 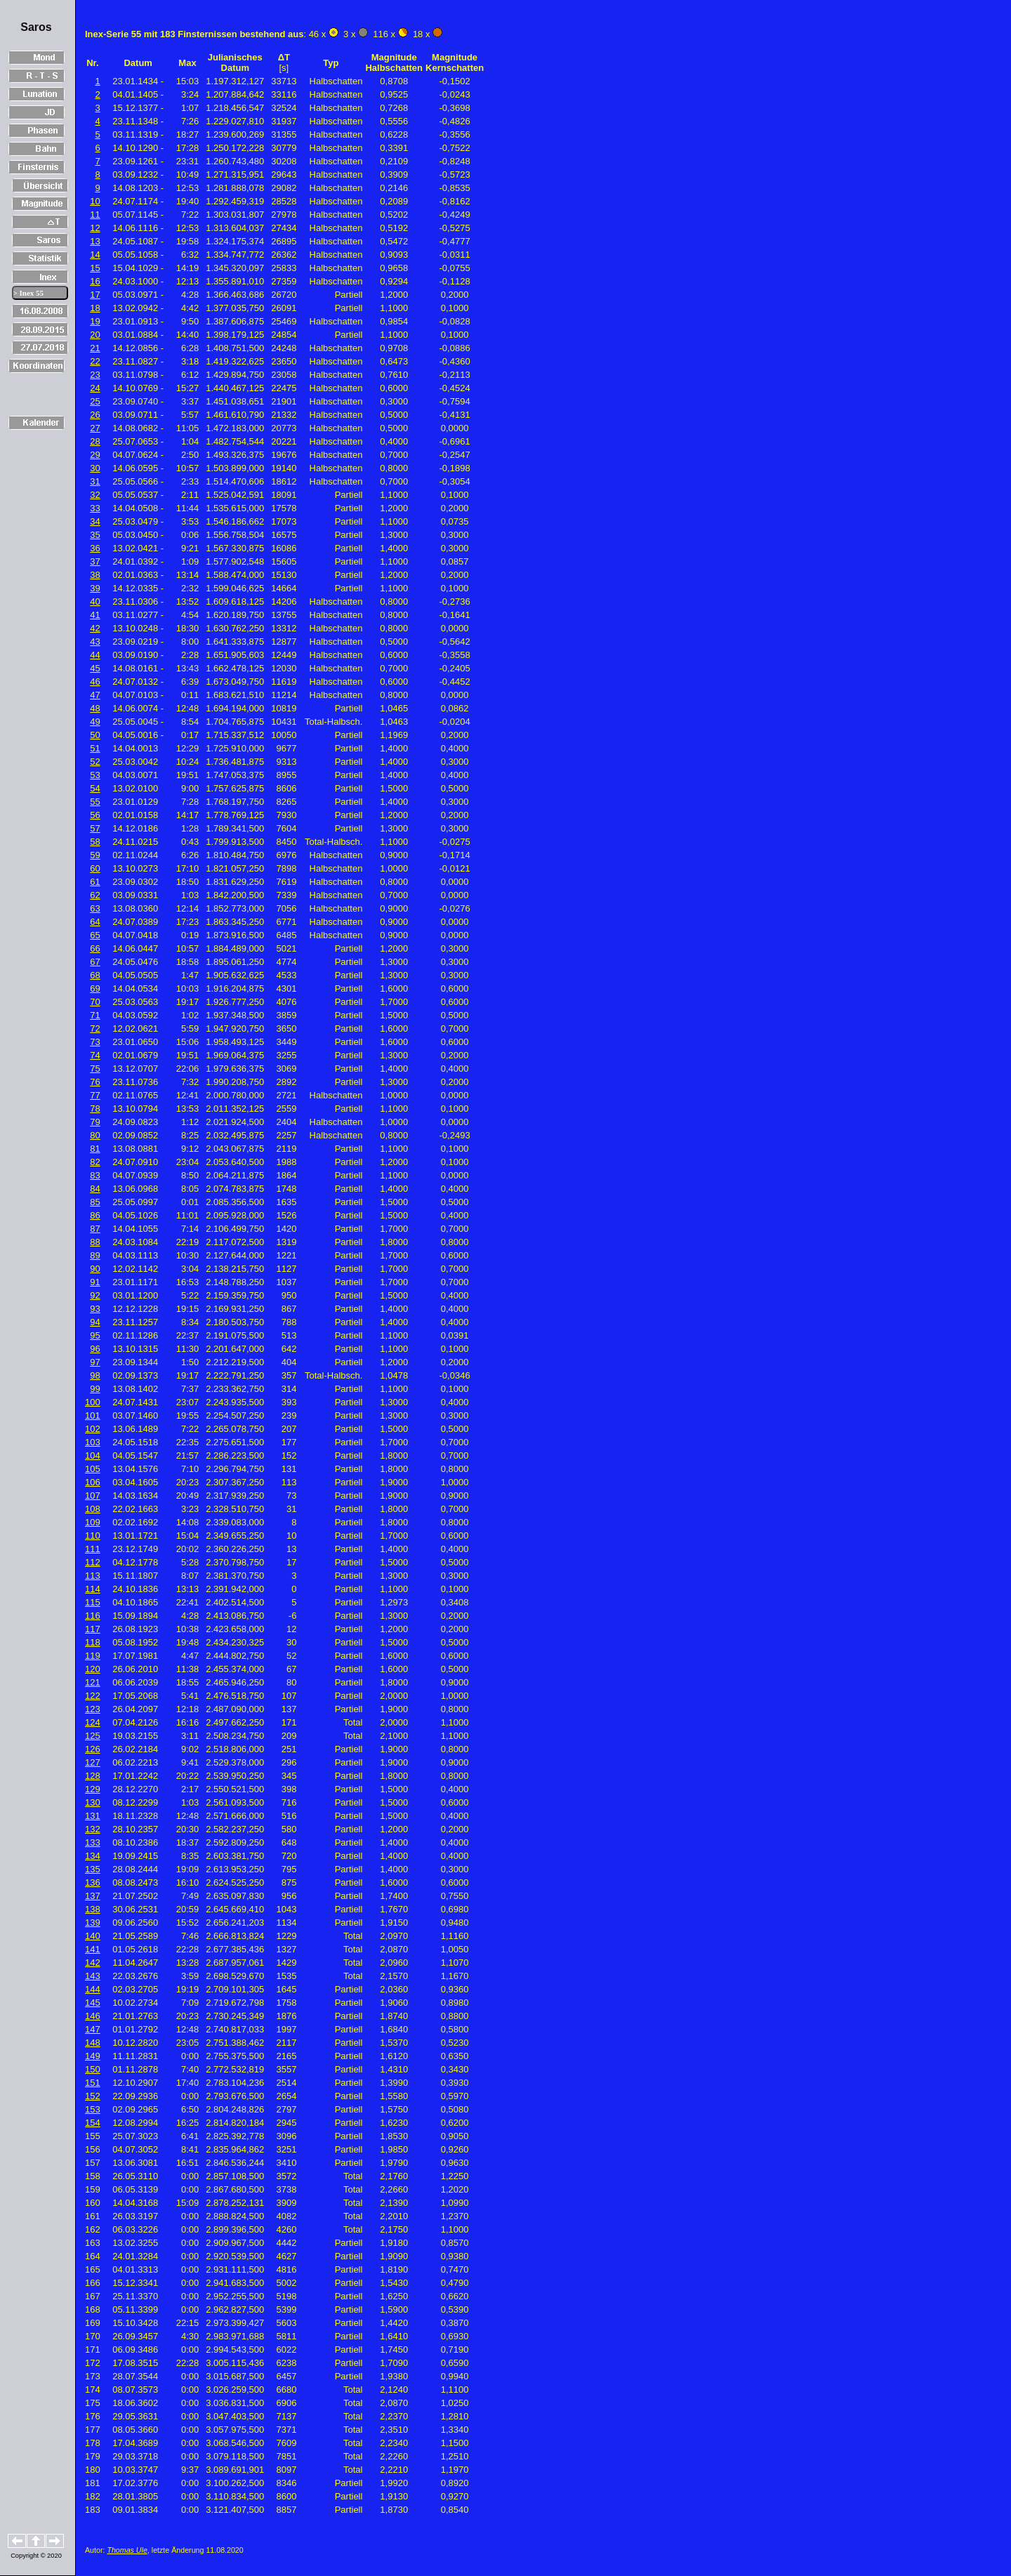 What do you see at coordinates (95, 1028) in the screenshot?
I see `72` at bounding box center [95, 1028].